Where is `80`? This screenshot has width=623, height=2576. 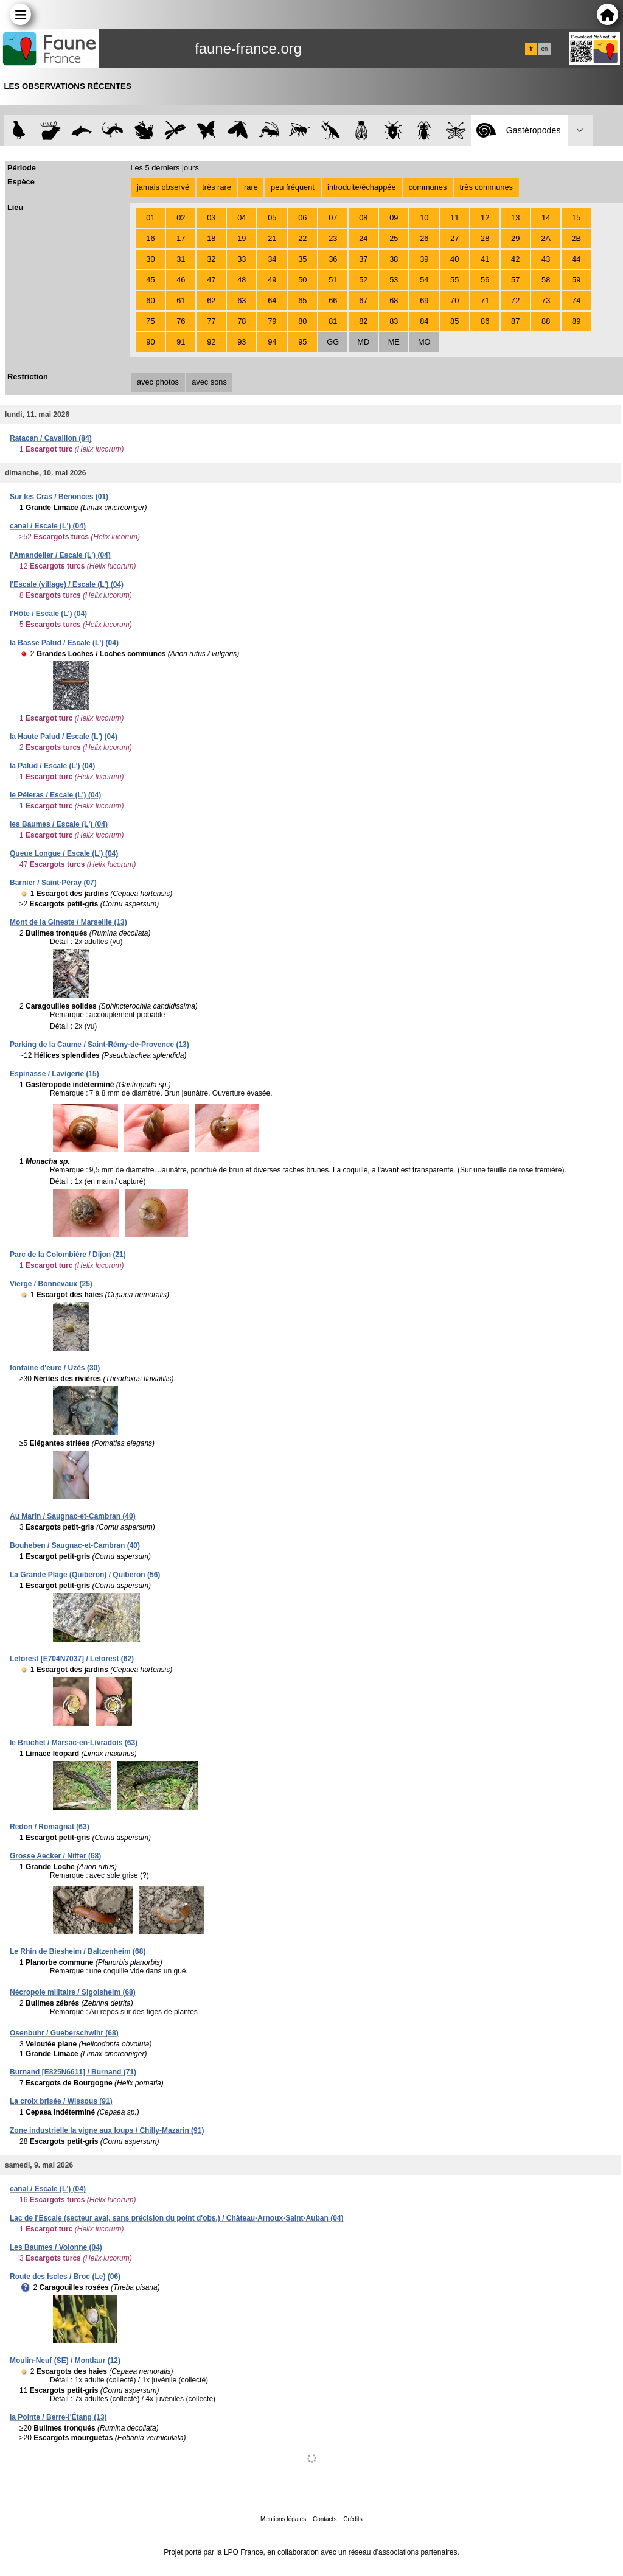 80 is located at coordinates (302, 321).